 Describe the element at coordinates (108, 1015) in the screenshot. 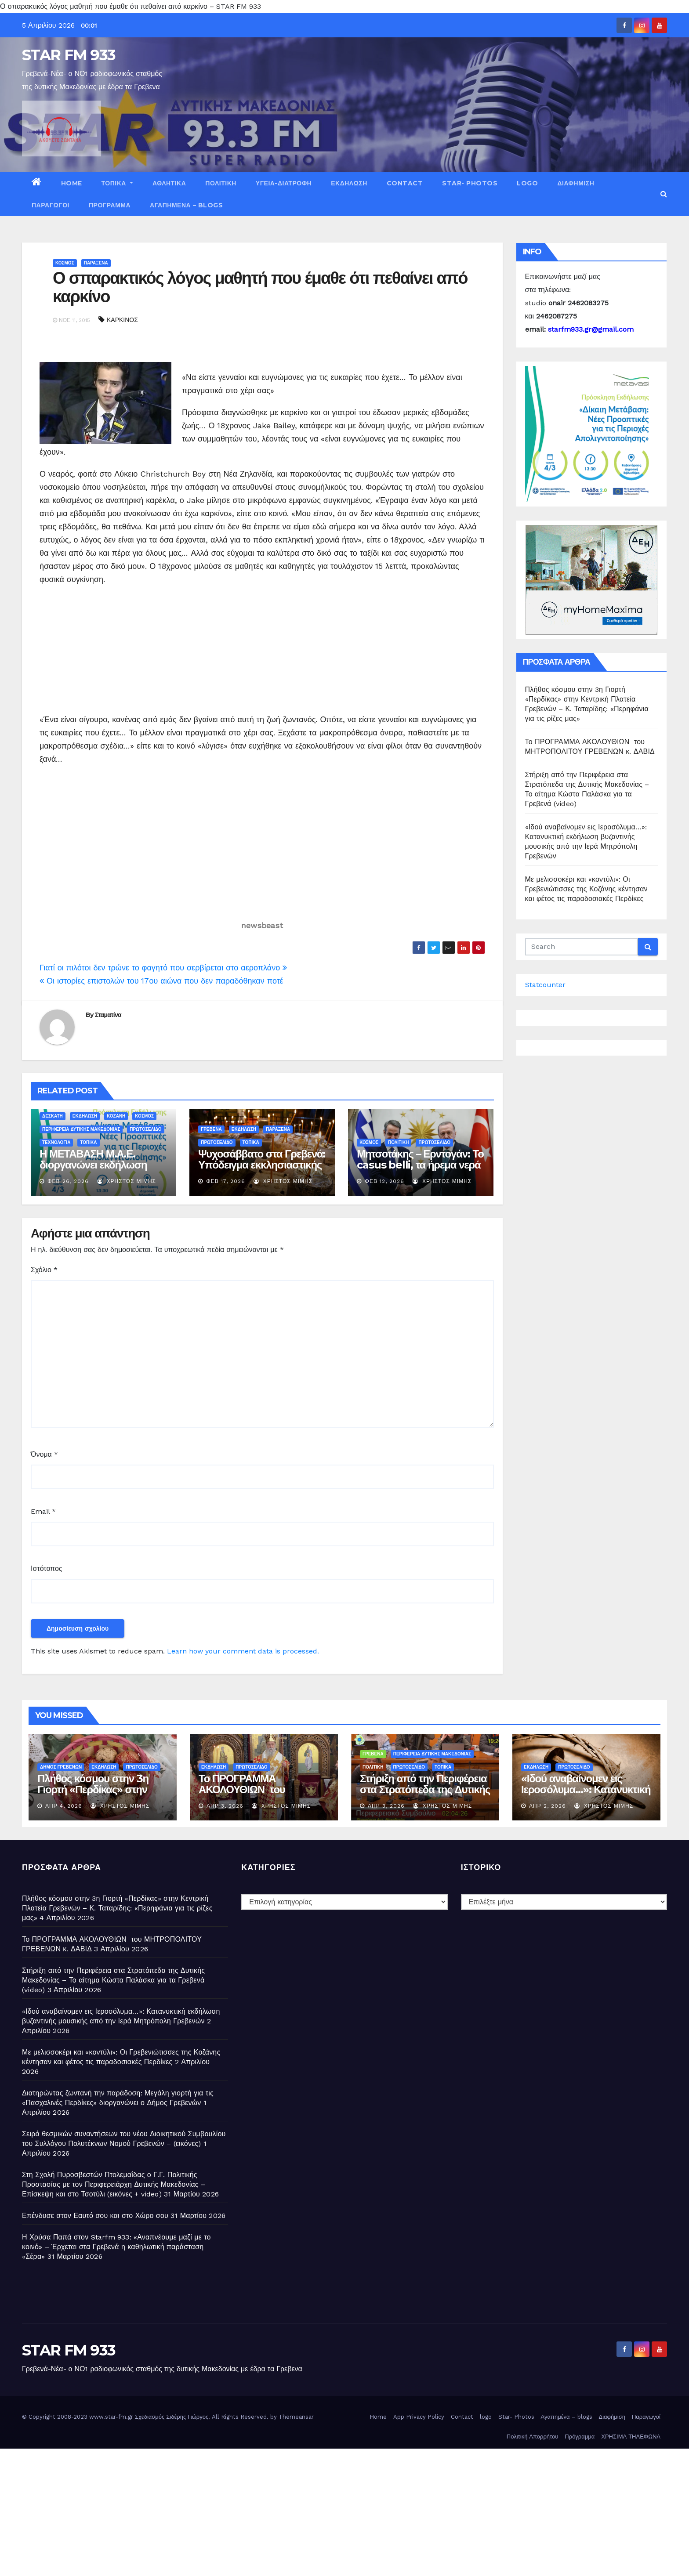

I see `Σταματίνα` at that location.